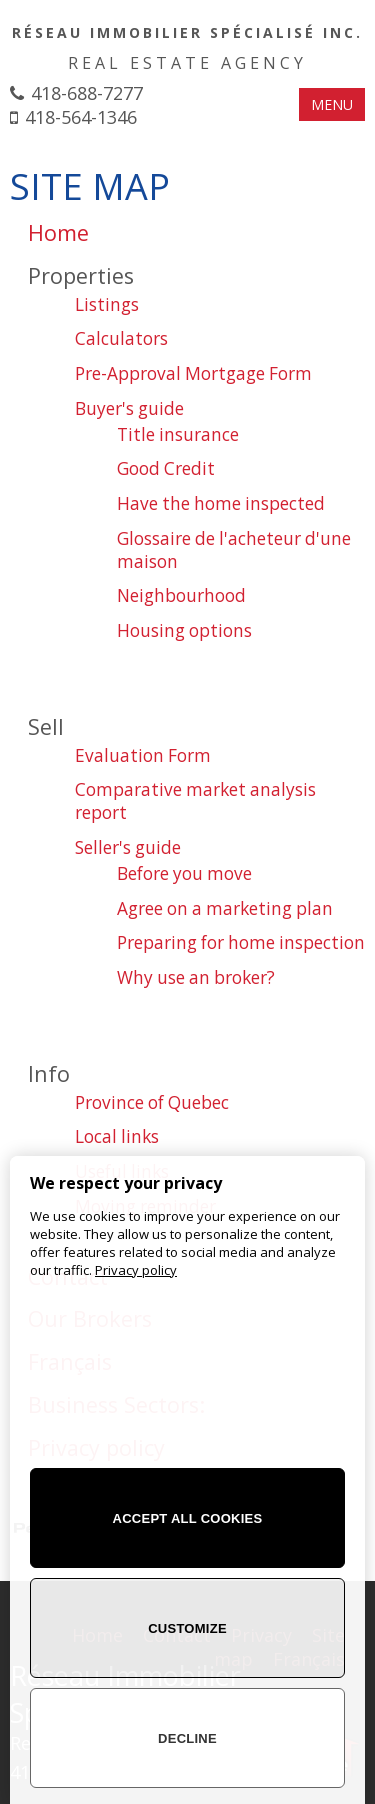 The image size is (375, 1804). What do you see at coordinates (117, 1136) in the screenshot?
I see `Local links` at bounding box center [117, 1136].